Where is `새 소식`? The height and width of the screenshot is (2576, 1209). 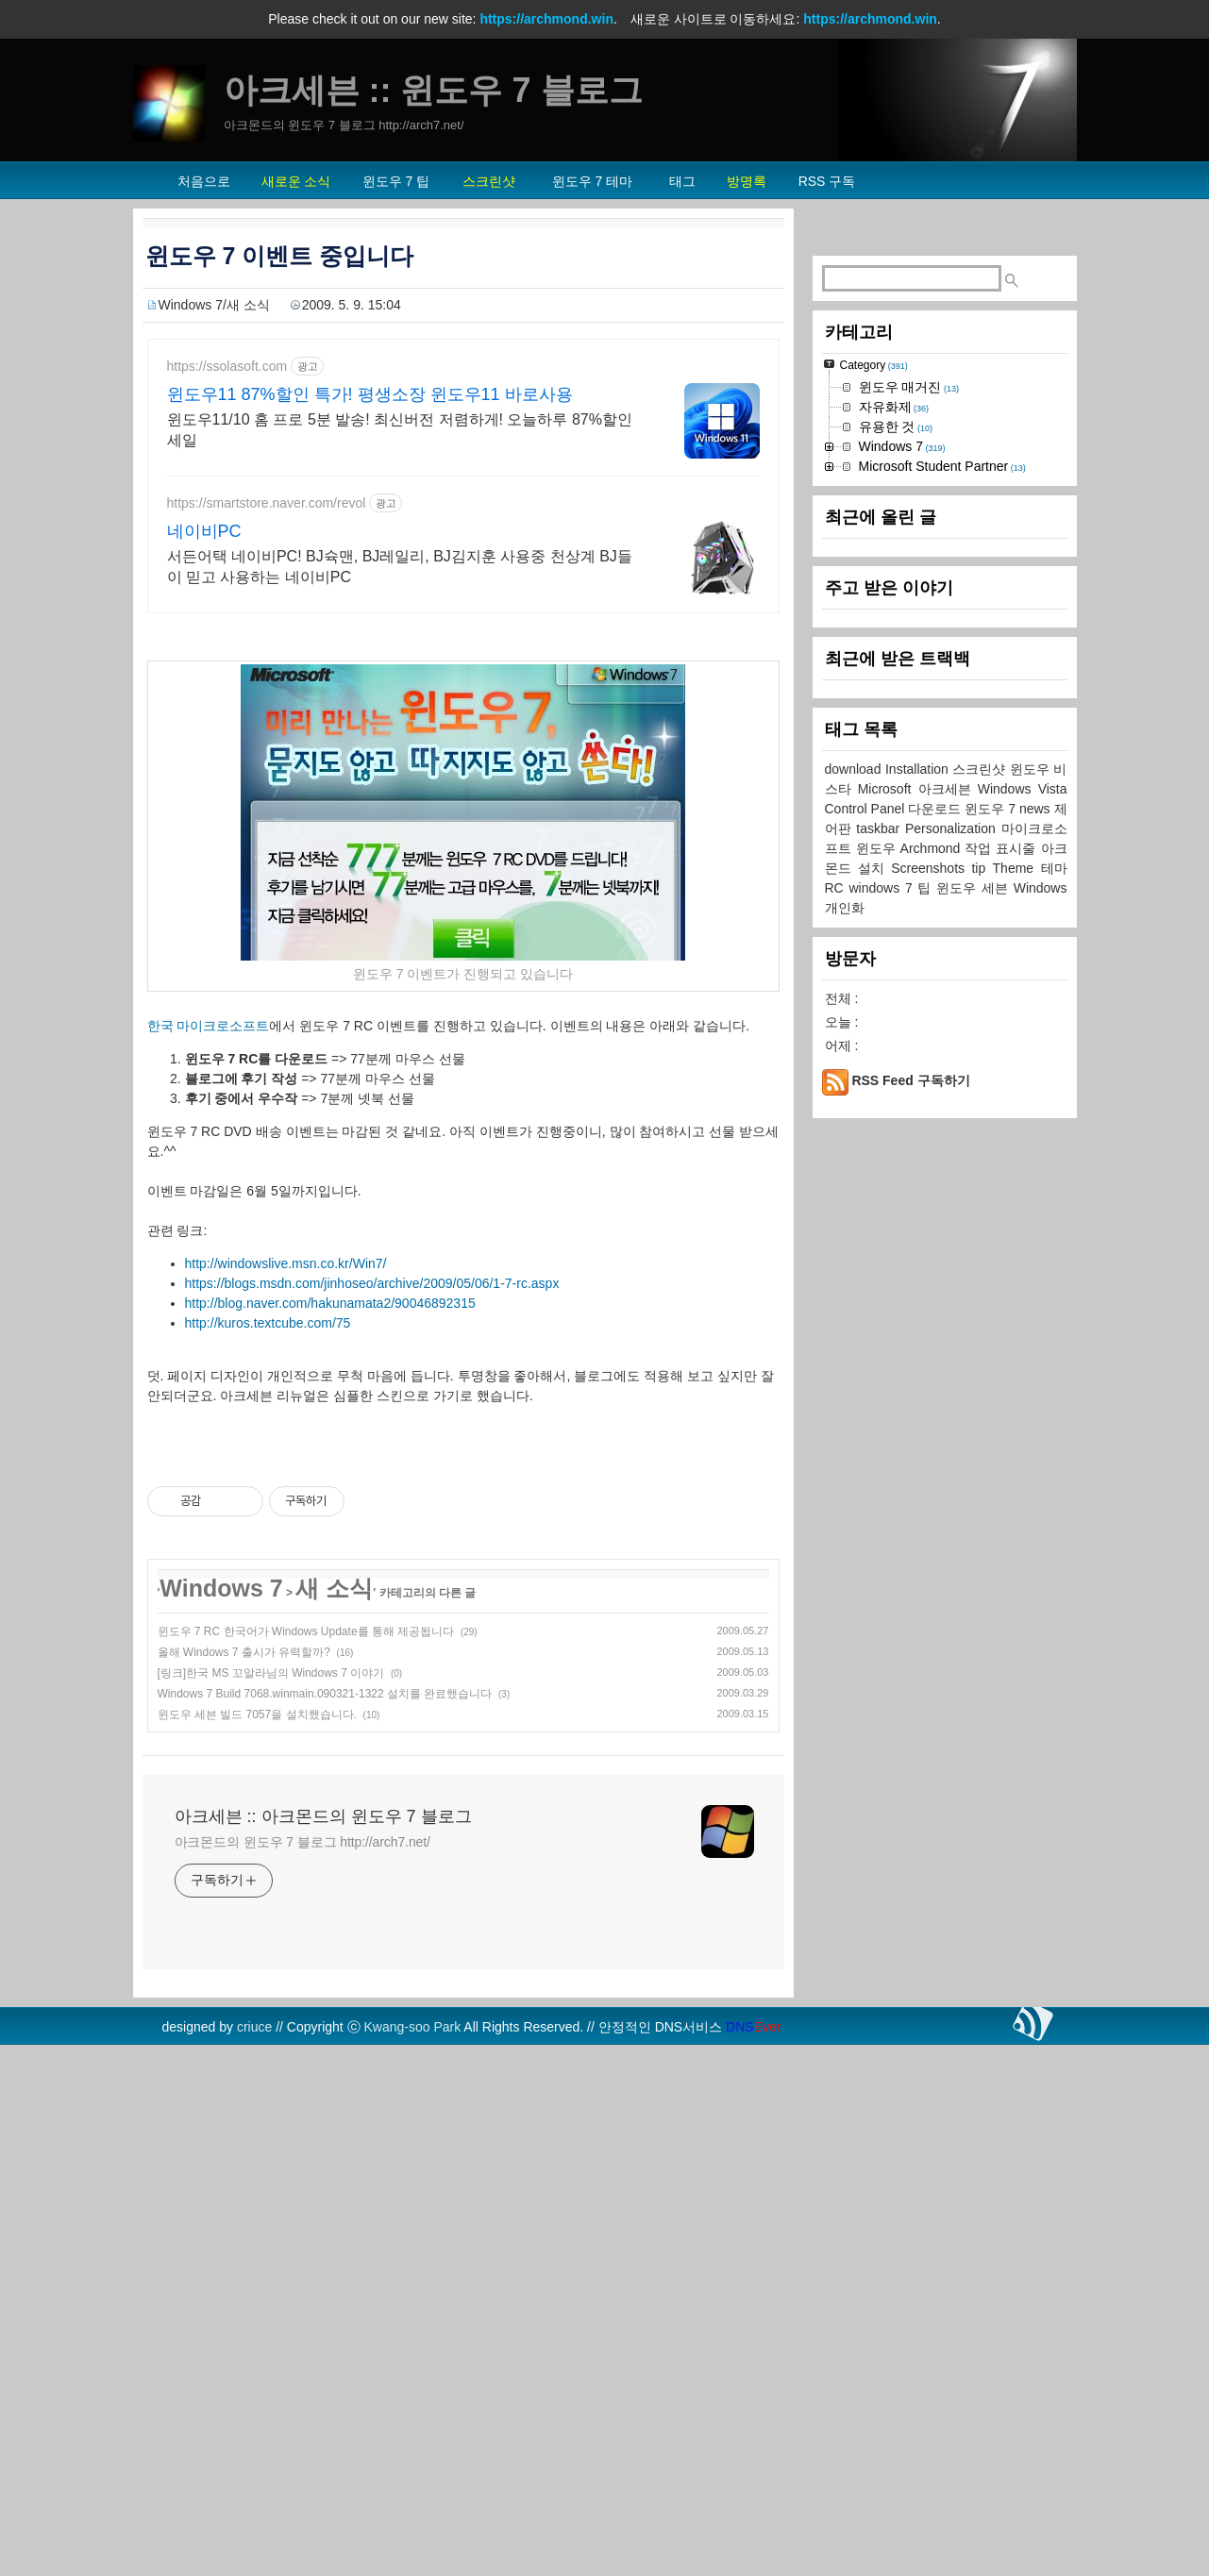 새 소식 is located at coordinates (334, 1588).